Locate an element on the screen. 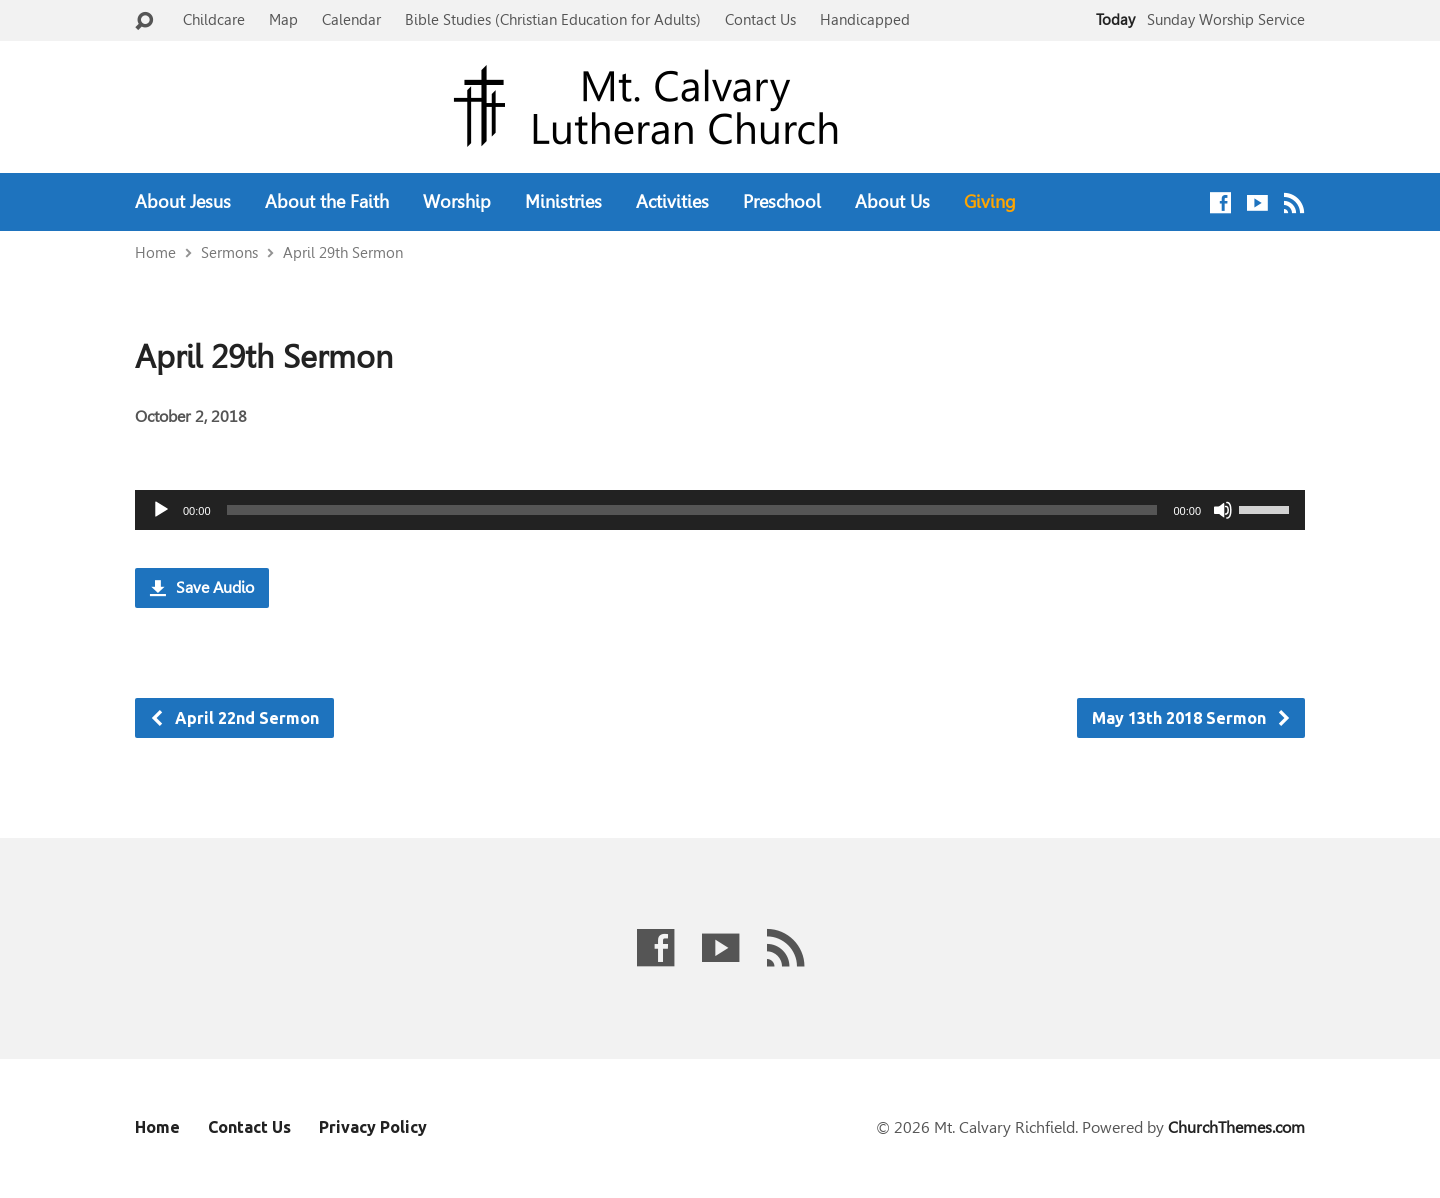  [Play] is located at coordinates (161, 510).